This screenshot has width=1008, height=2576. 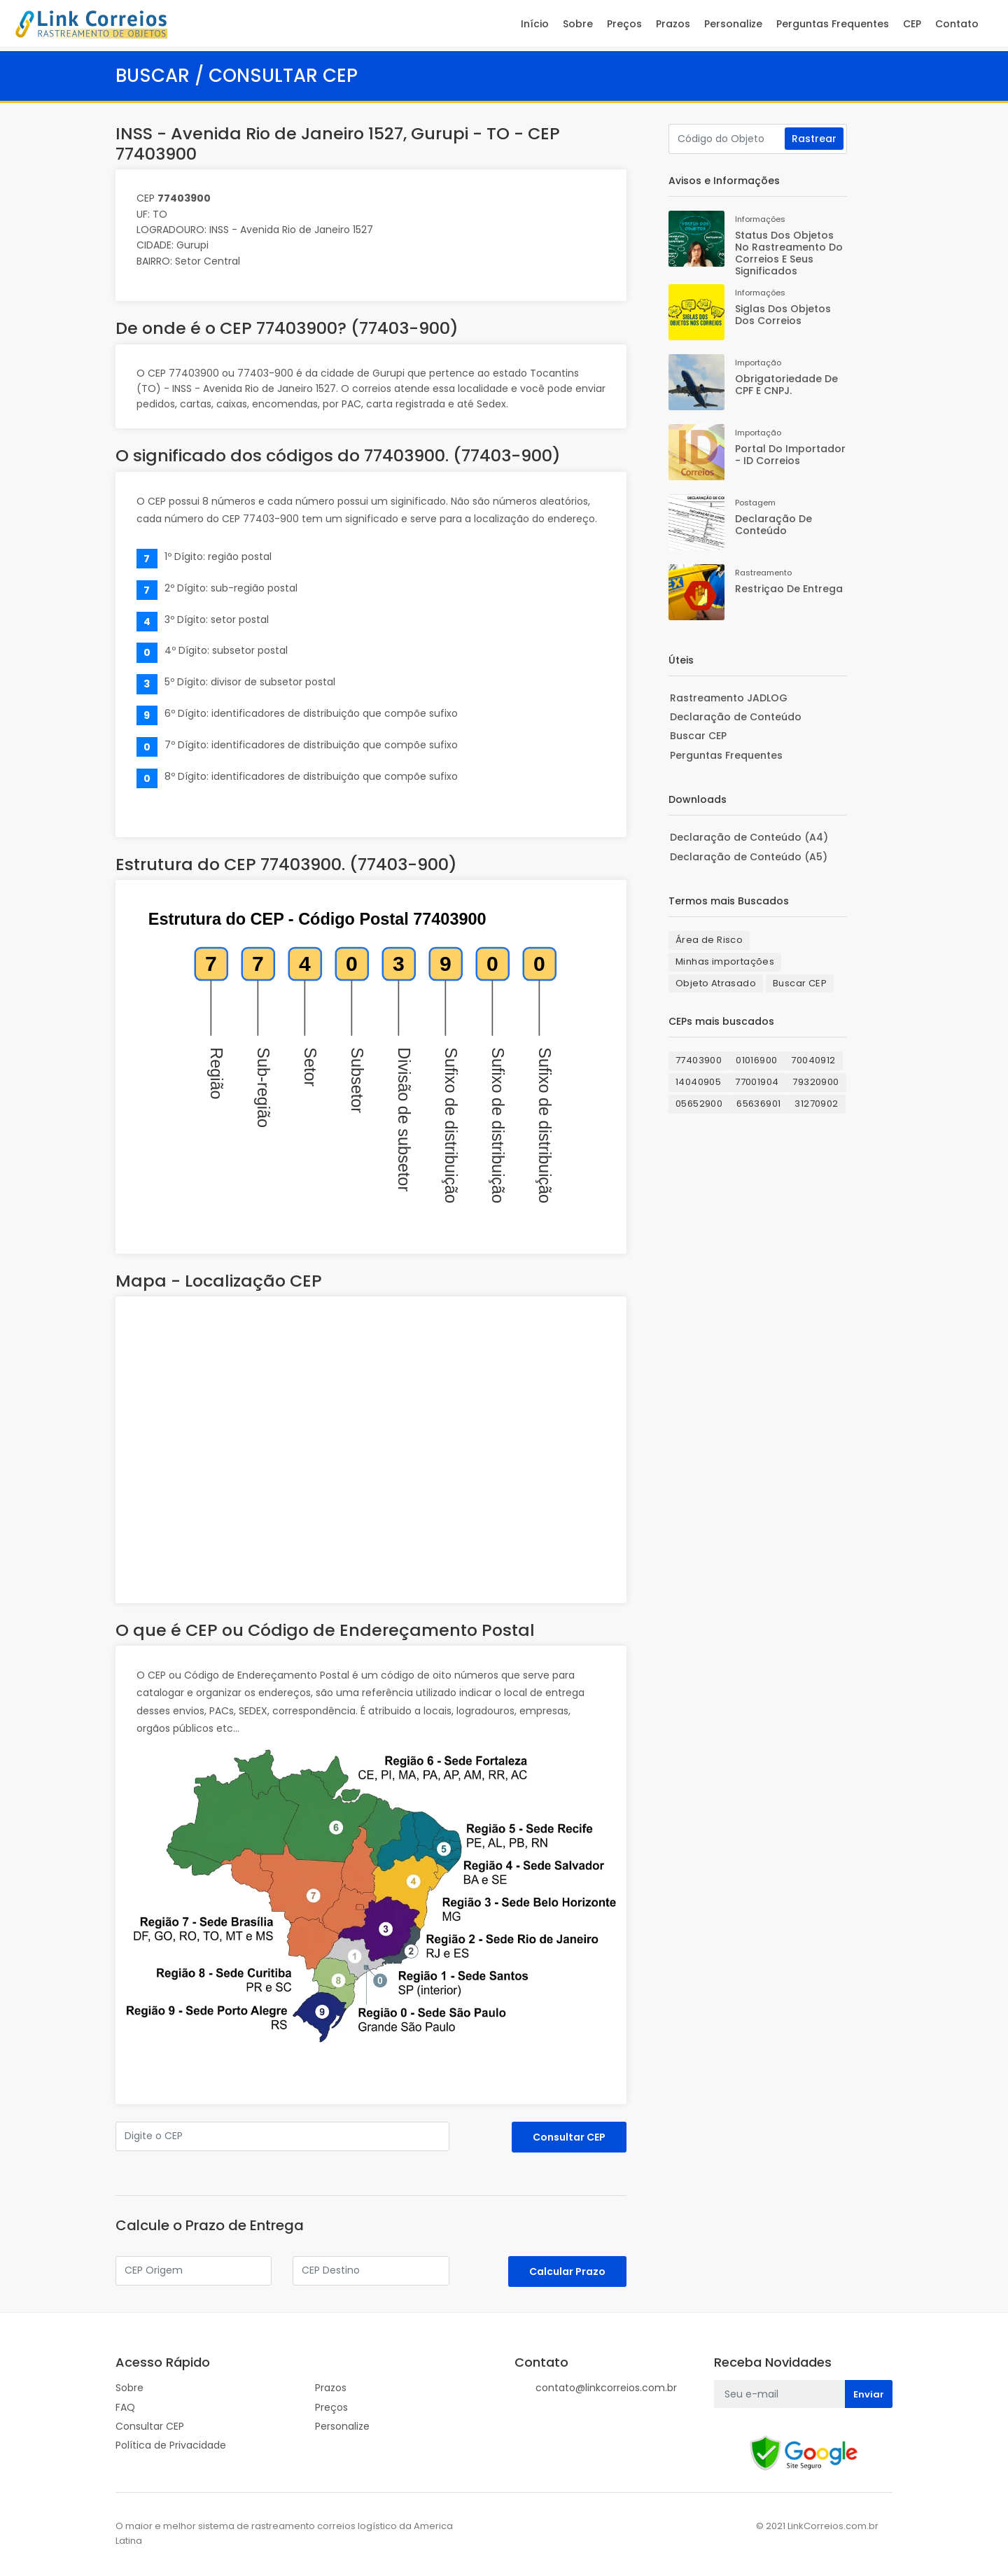 What do you see at coordinates (789, 252) in the screenshot?
I see `Status dos Objetos no rastreamento do Correios e seus significados` at bounding box center [789, 252].